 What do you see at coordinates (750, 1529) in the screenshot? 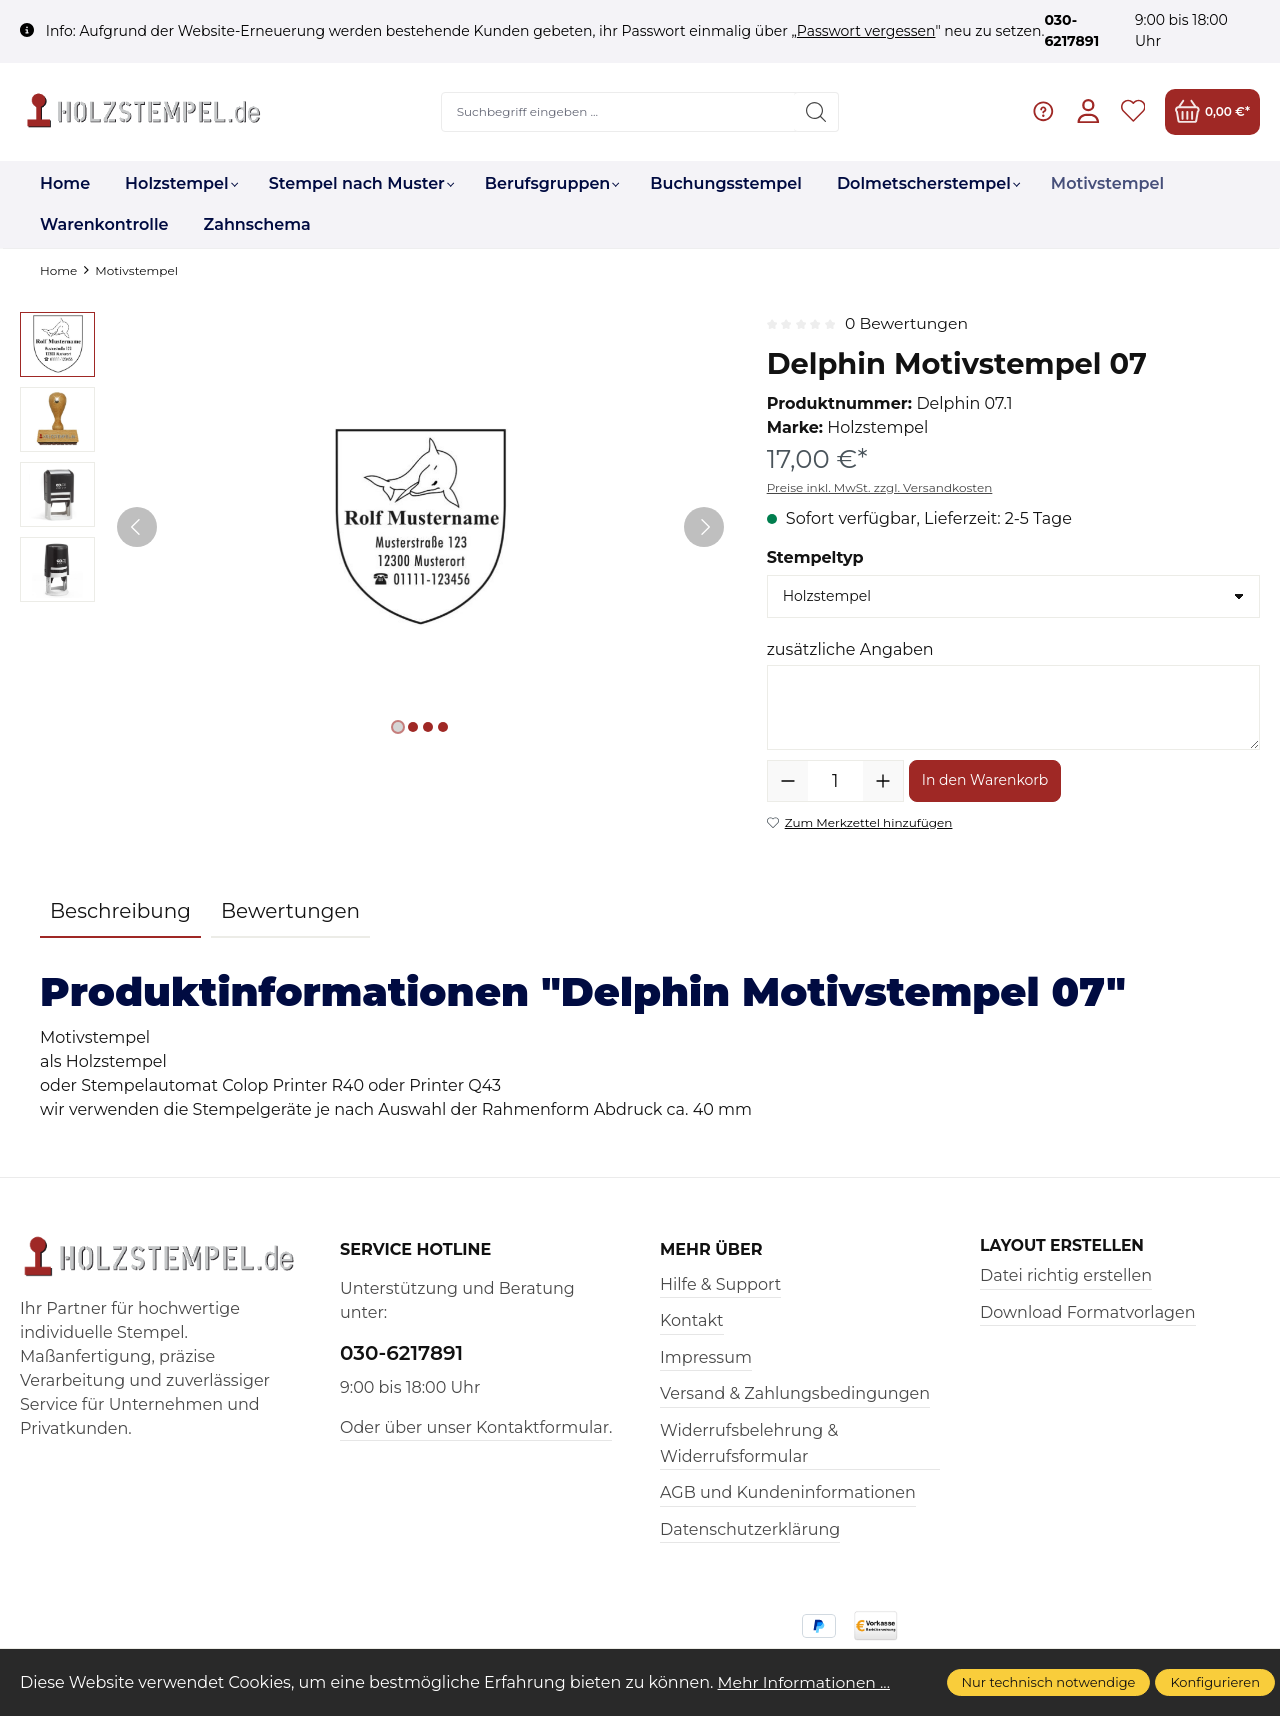
I see `Datenschutzerklärung` at bounding box center [750, 1529].